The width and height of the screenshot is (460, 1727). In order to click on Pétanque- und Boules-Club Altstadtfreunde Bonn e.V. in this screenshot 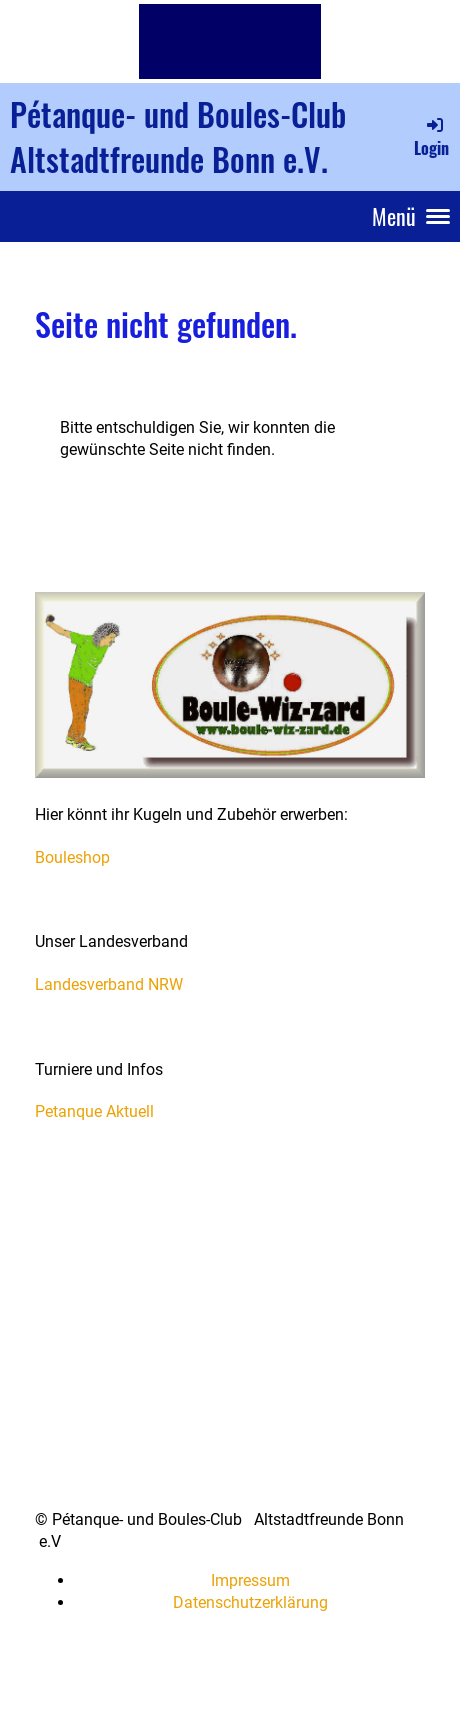, I will do `click(178, 136)`.